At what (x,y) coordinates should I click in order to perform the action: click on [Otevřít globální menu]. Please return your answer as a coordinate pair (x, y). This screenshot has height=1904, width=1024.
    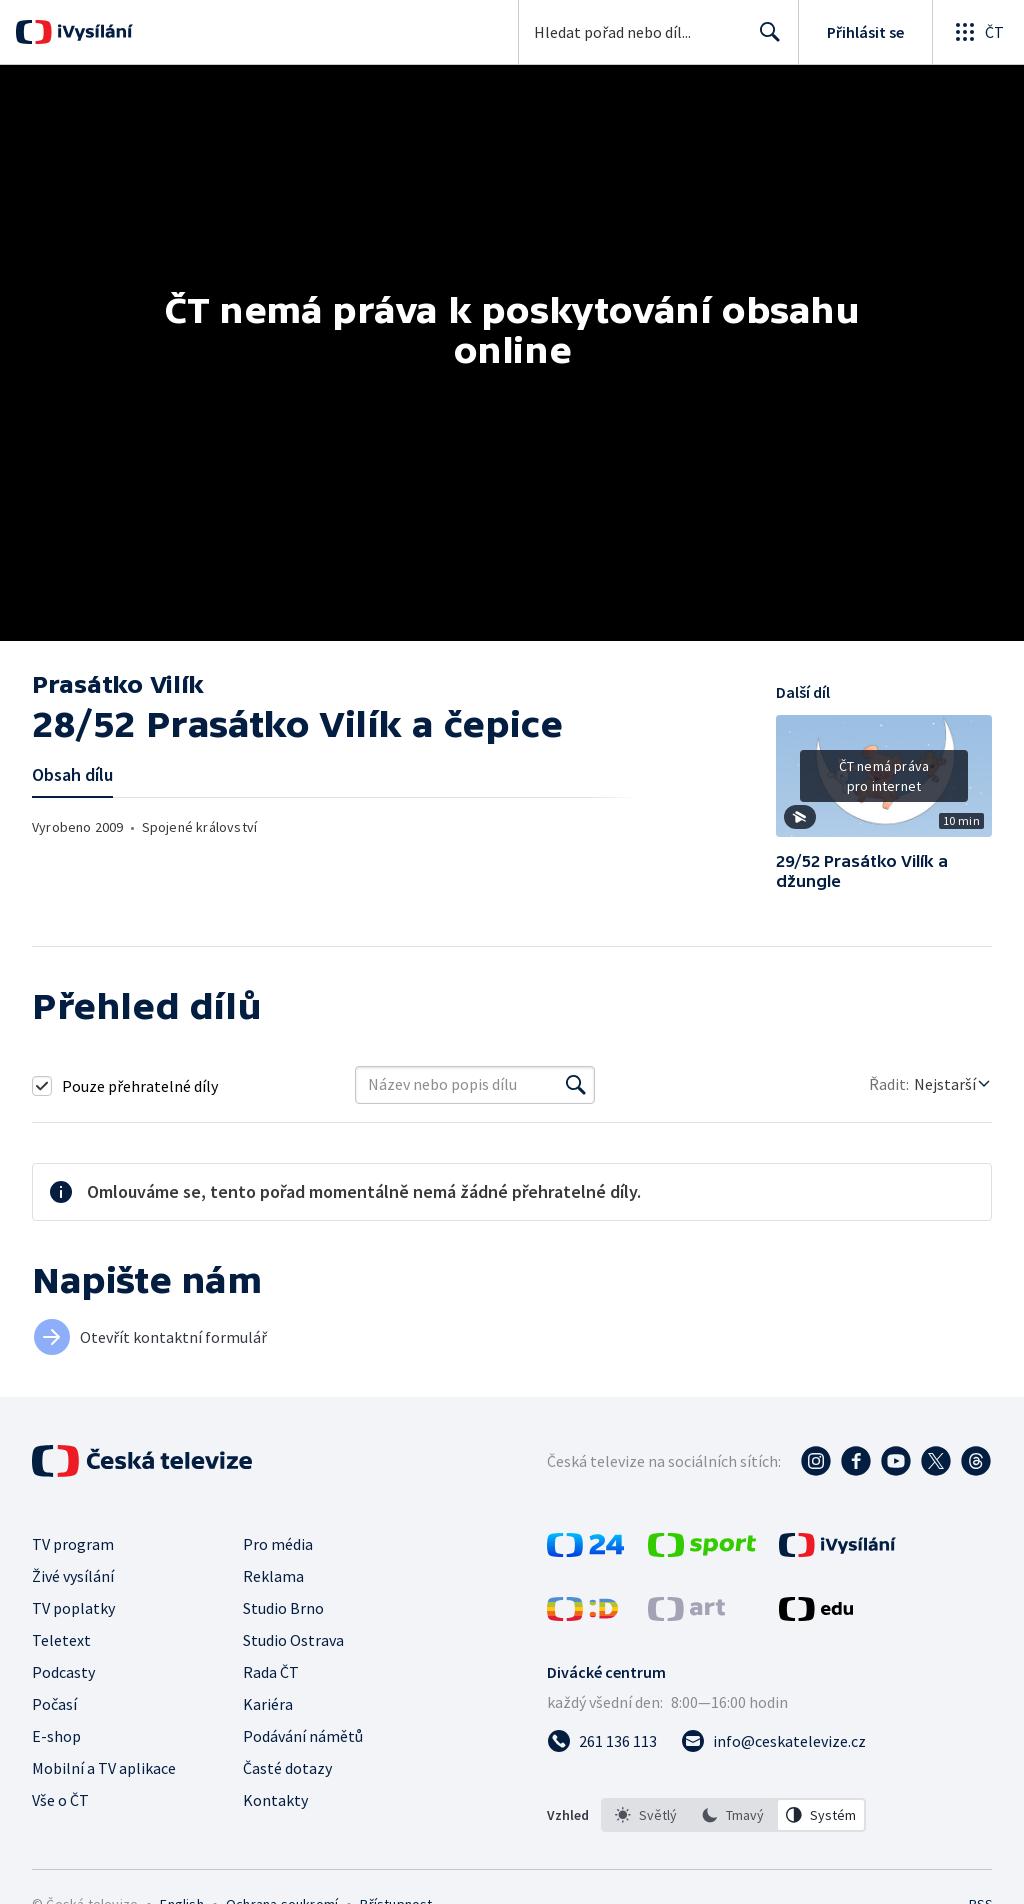
    Looking at the image, I should click on (978, 32).